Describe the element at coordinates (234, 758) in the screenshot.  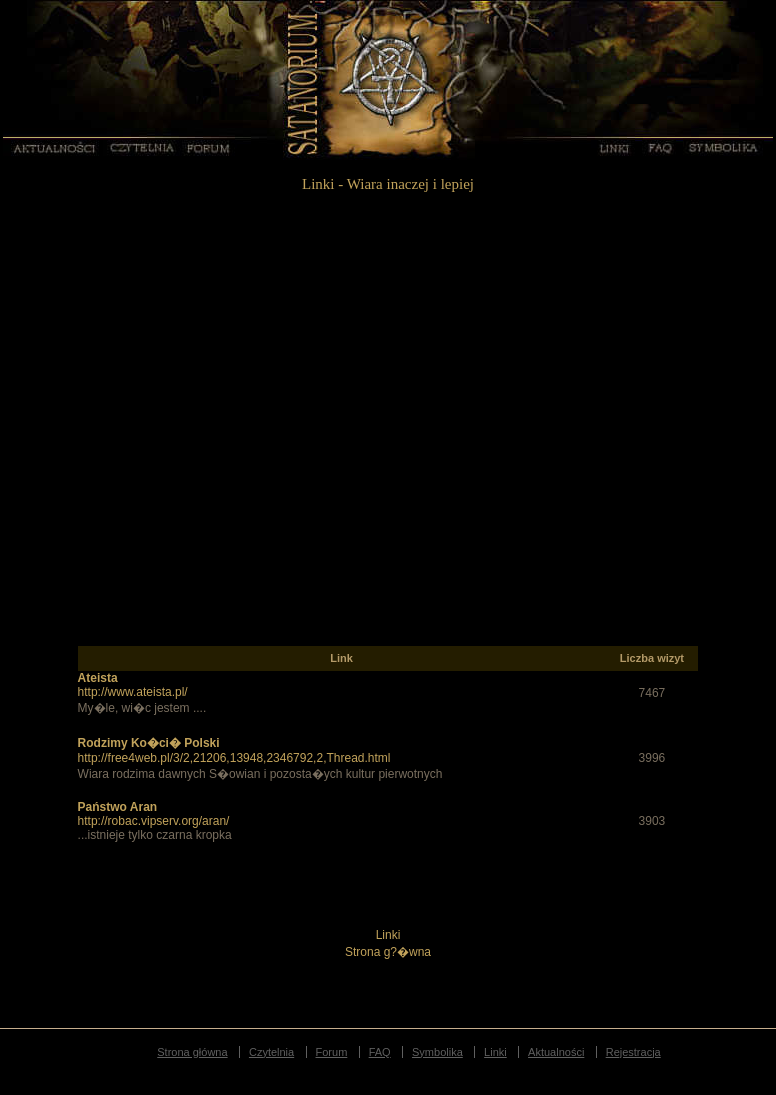
I see `http://free4web.pl/3/2,21206,13948,2346792,2,Thread.html` at that location.